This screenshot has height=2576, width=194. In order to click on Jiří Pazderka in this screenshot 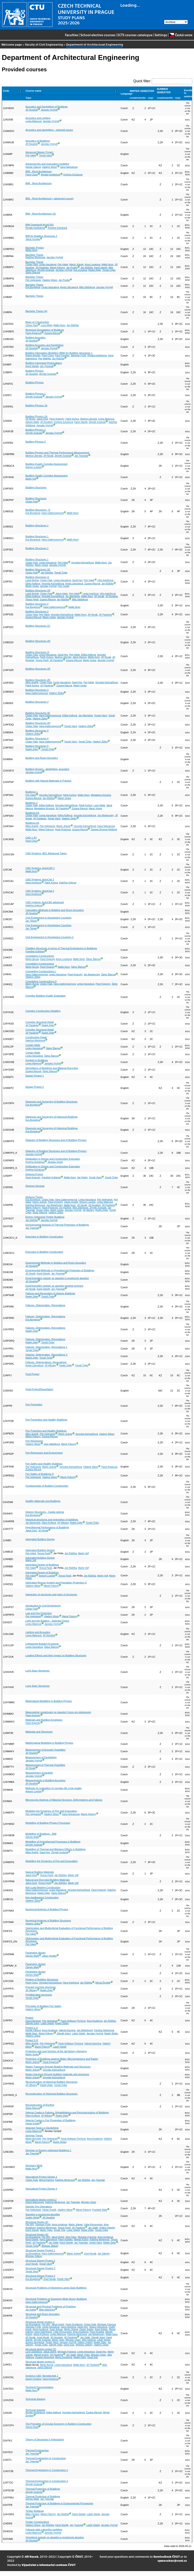, I will do `click(42, 267)`.